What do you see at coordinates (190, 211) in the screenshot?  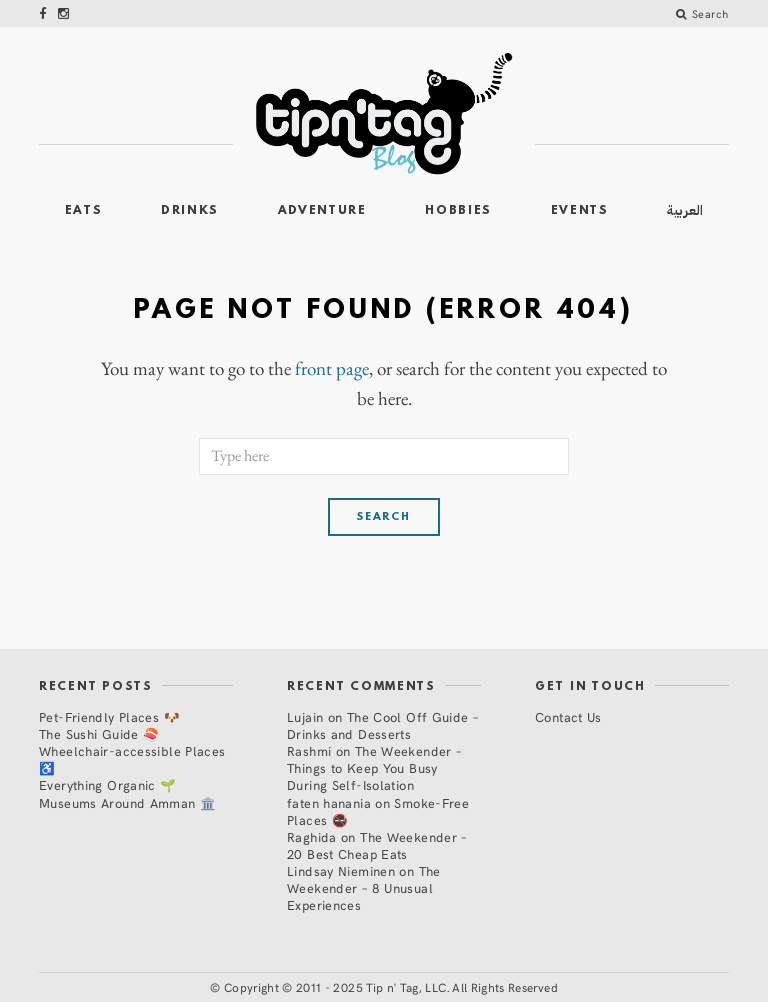 I see `Drinks` at bounding box center [190, 211].